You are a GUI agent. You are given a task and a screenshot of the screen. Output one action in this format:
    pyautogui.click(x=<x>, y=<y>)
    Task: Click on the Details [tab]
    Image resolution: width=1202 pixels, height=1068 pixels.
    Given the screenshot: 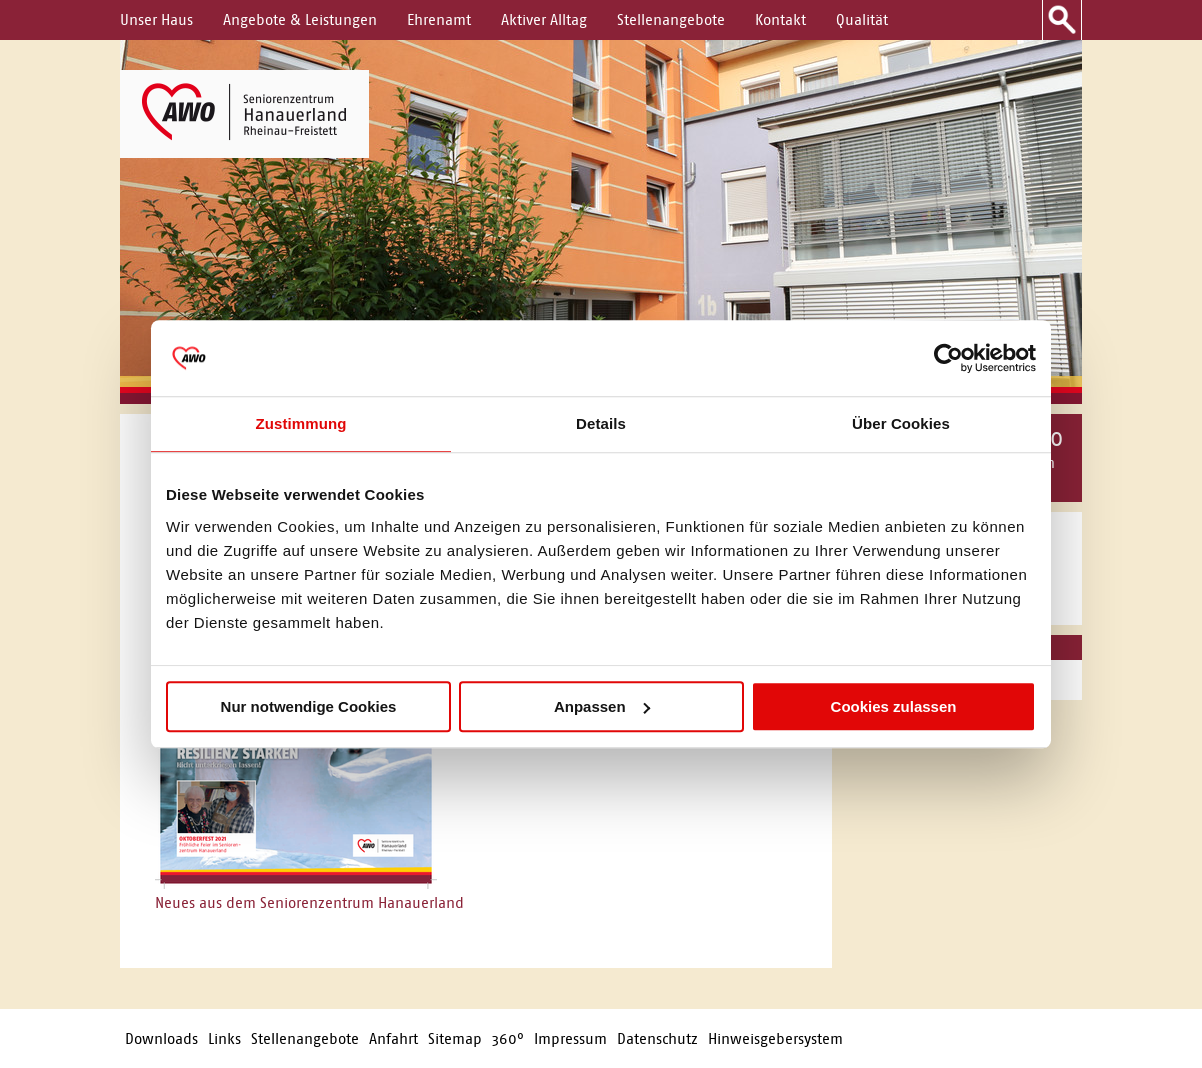 What is the action you would take?
    pyautogui.click(x=601, y=423)
    